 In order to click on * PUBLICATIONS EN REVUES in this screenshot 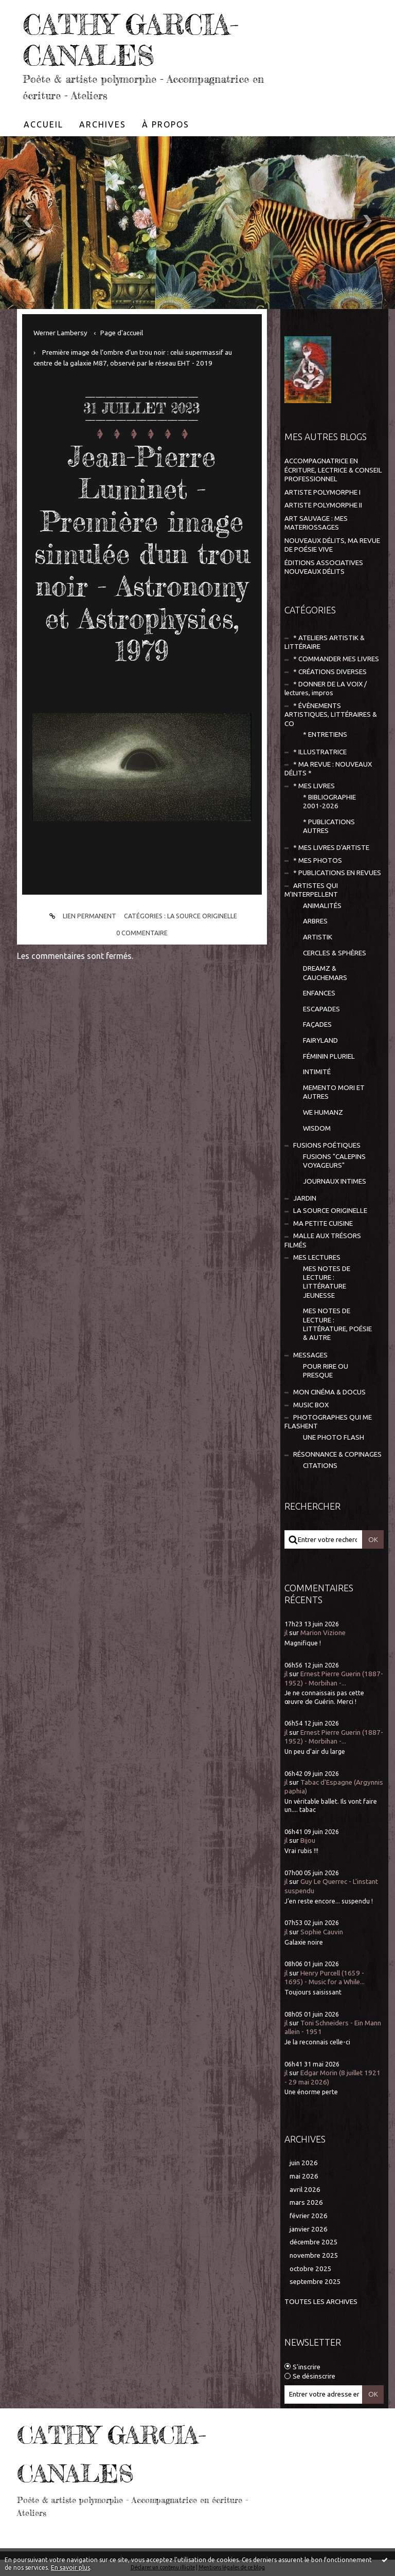, I will do `click(337, 873)`.